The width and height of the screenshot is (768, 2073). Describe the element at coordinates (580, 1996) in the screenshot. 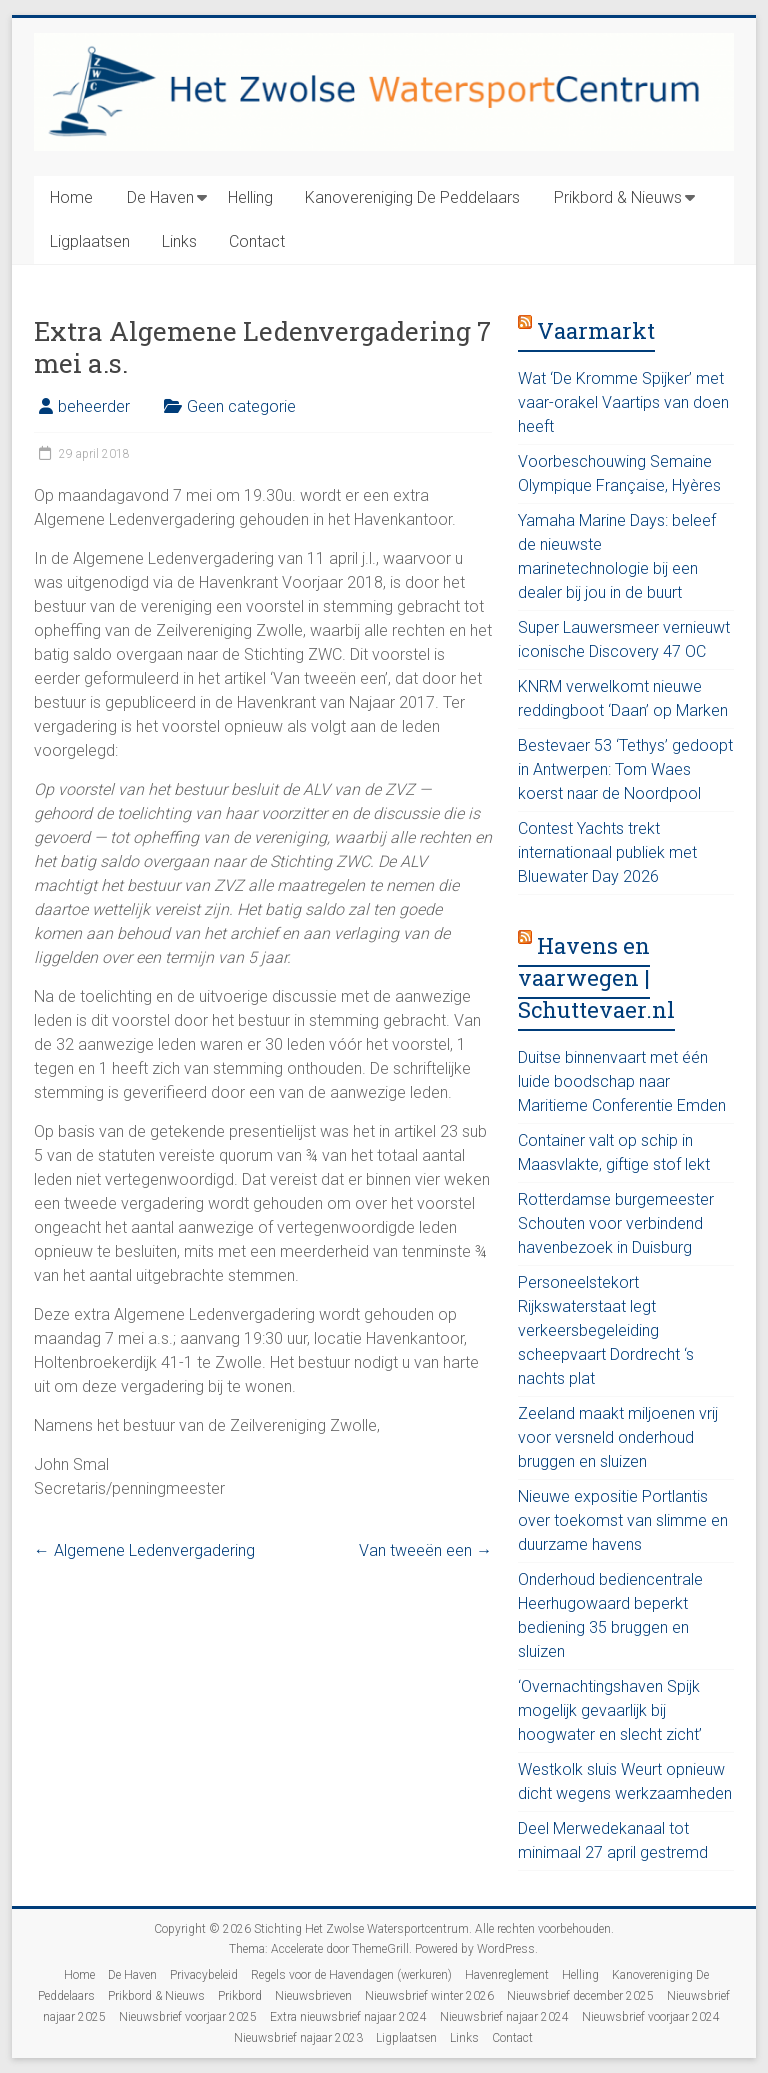

I see `Nieuwsbrief december 2025` at that location.